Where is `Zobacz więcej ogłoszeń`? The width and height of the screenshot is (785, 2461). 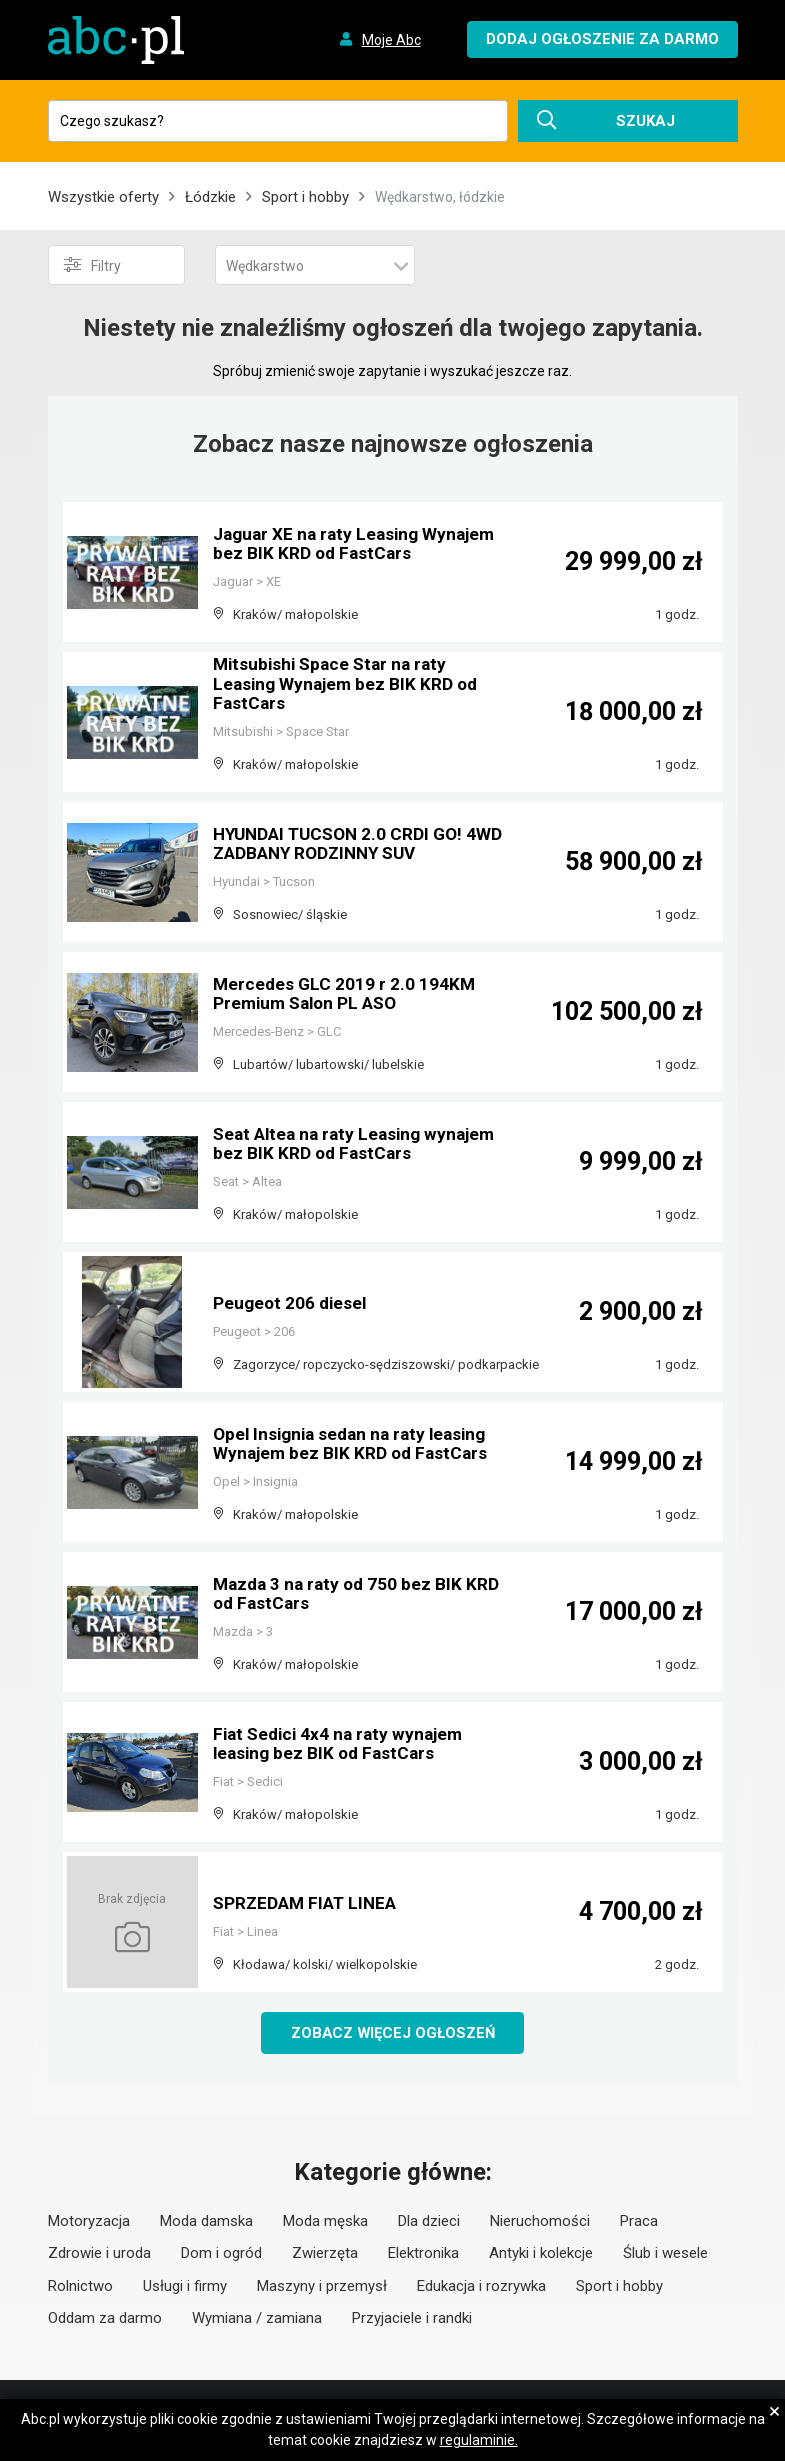
Zobacz więcej ogłoszeń is located at coordinates (392, 2033).